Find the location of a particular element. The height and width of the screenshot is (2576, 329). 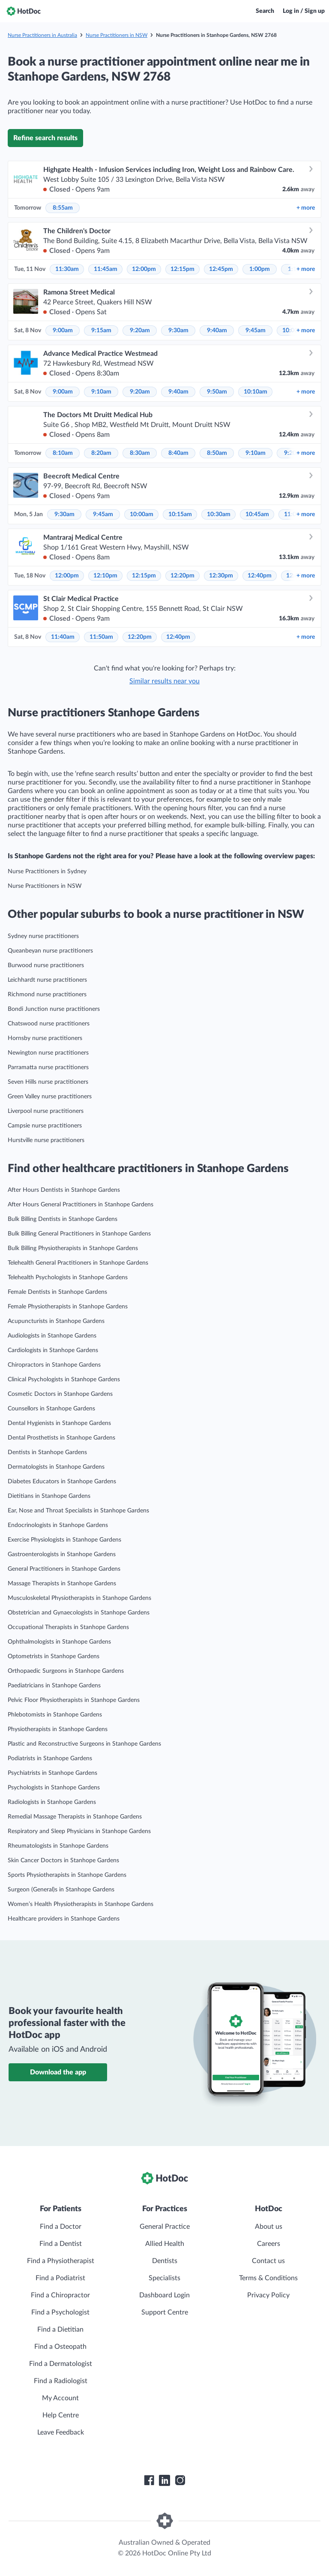

10:15am is located at coordinates (180, 514).